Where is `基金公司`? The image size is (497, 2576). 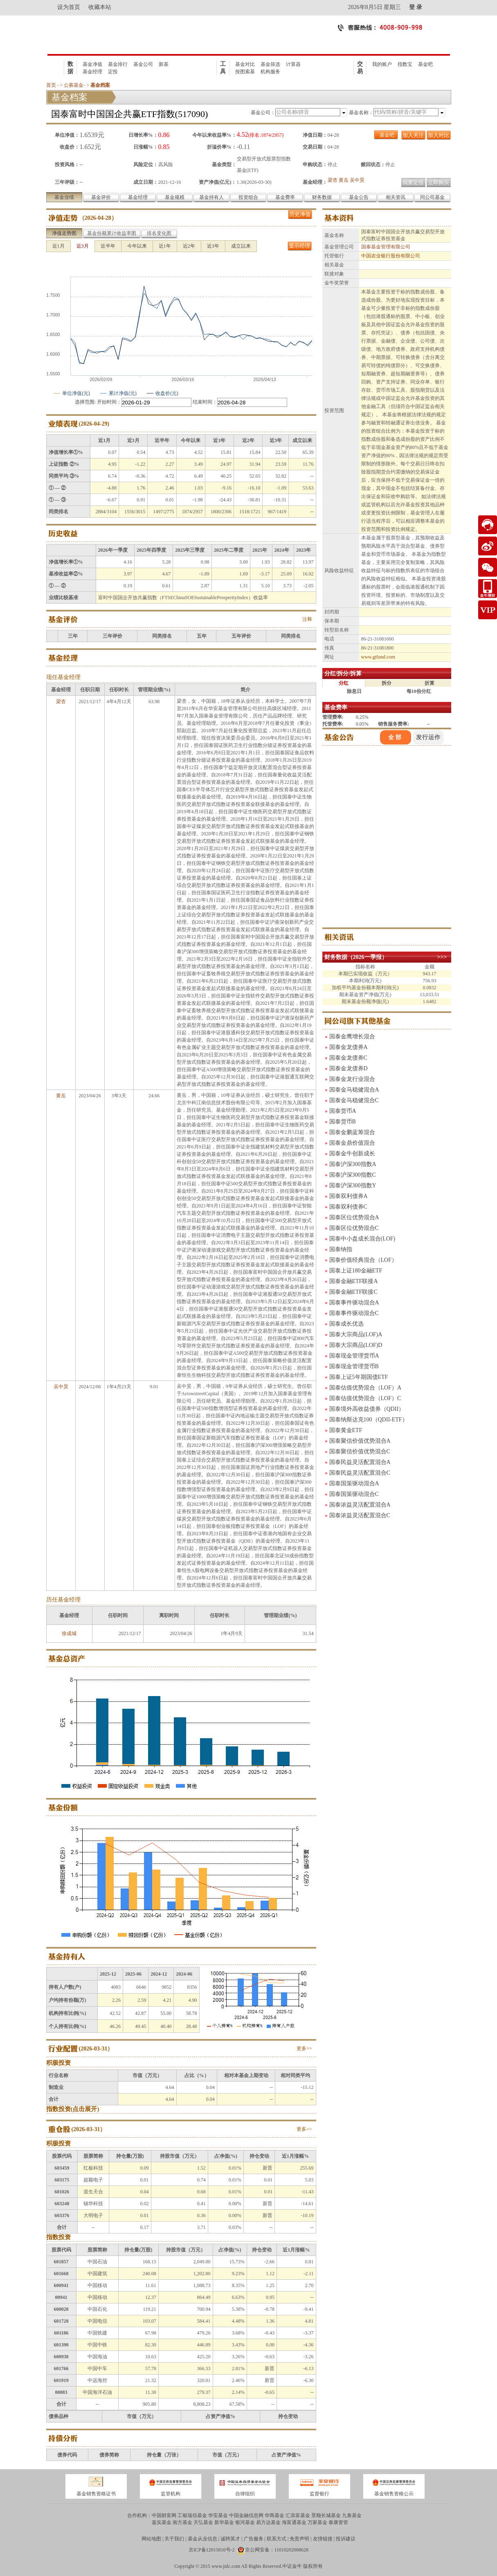 基金公司 is located at coordinates (143, 64).